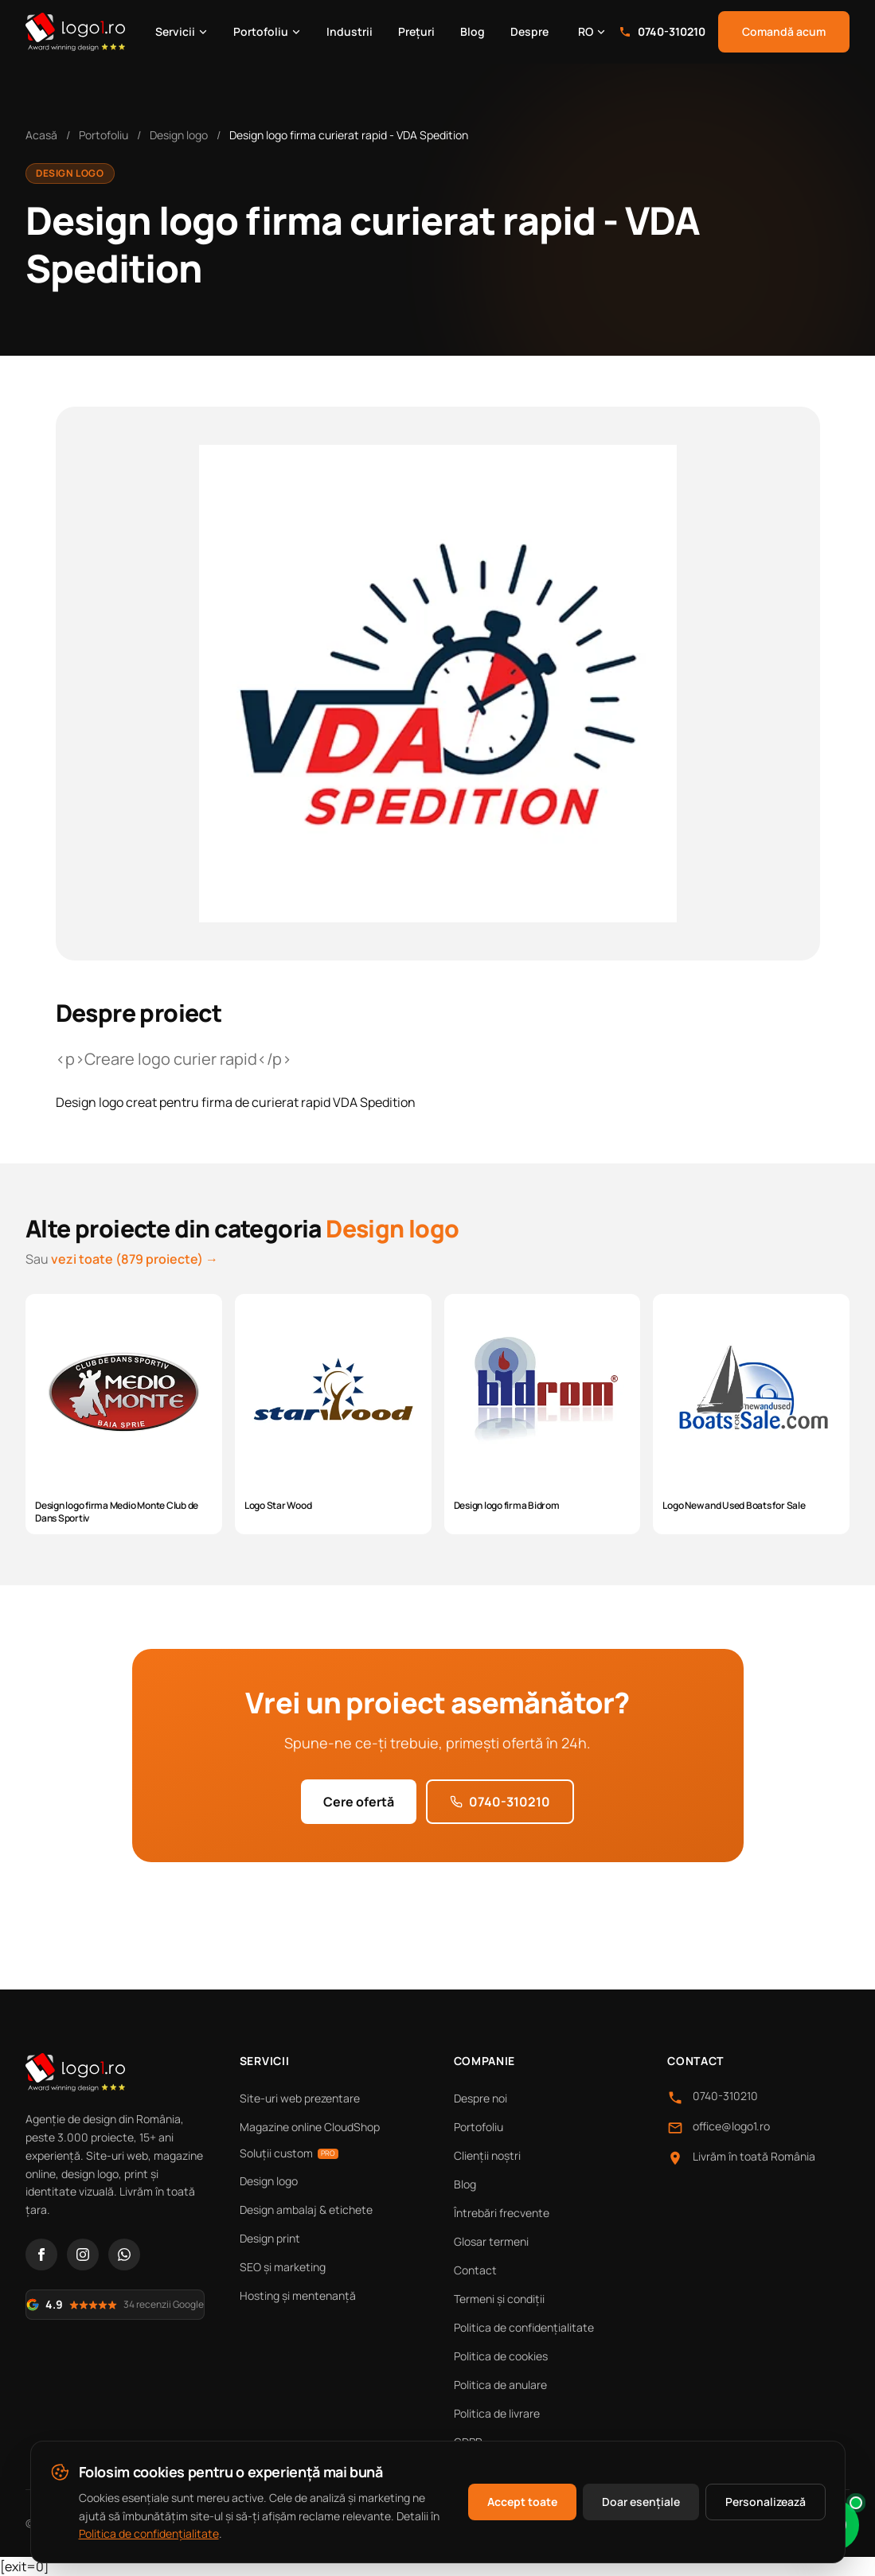 The width and height of the screenshot is (875, 2576). What do you see at coordinates (500, 2384) in the screenshot?
I see `Politica de anulare` at bounding box center [500, 2384].